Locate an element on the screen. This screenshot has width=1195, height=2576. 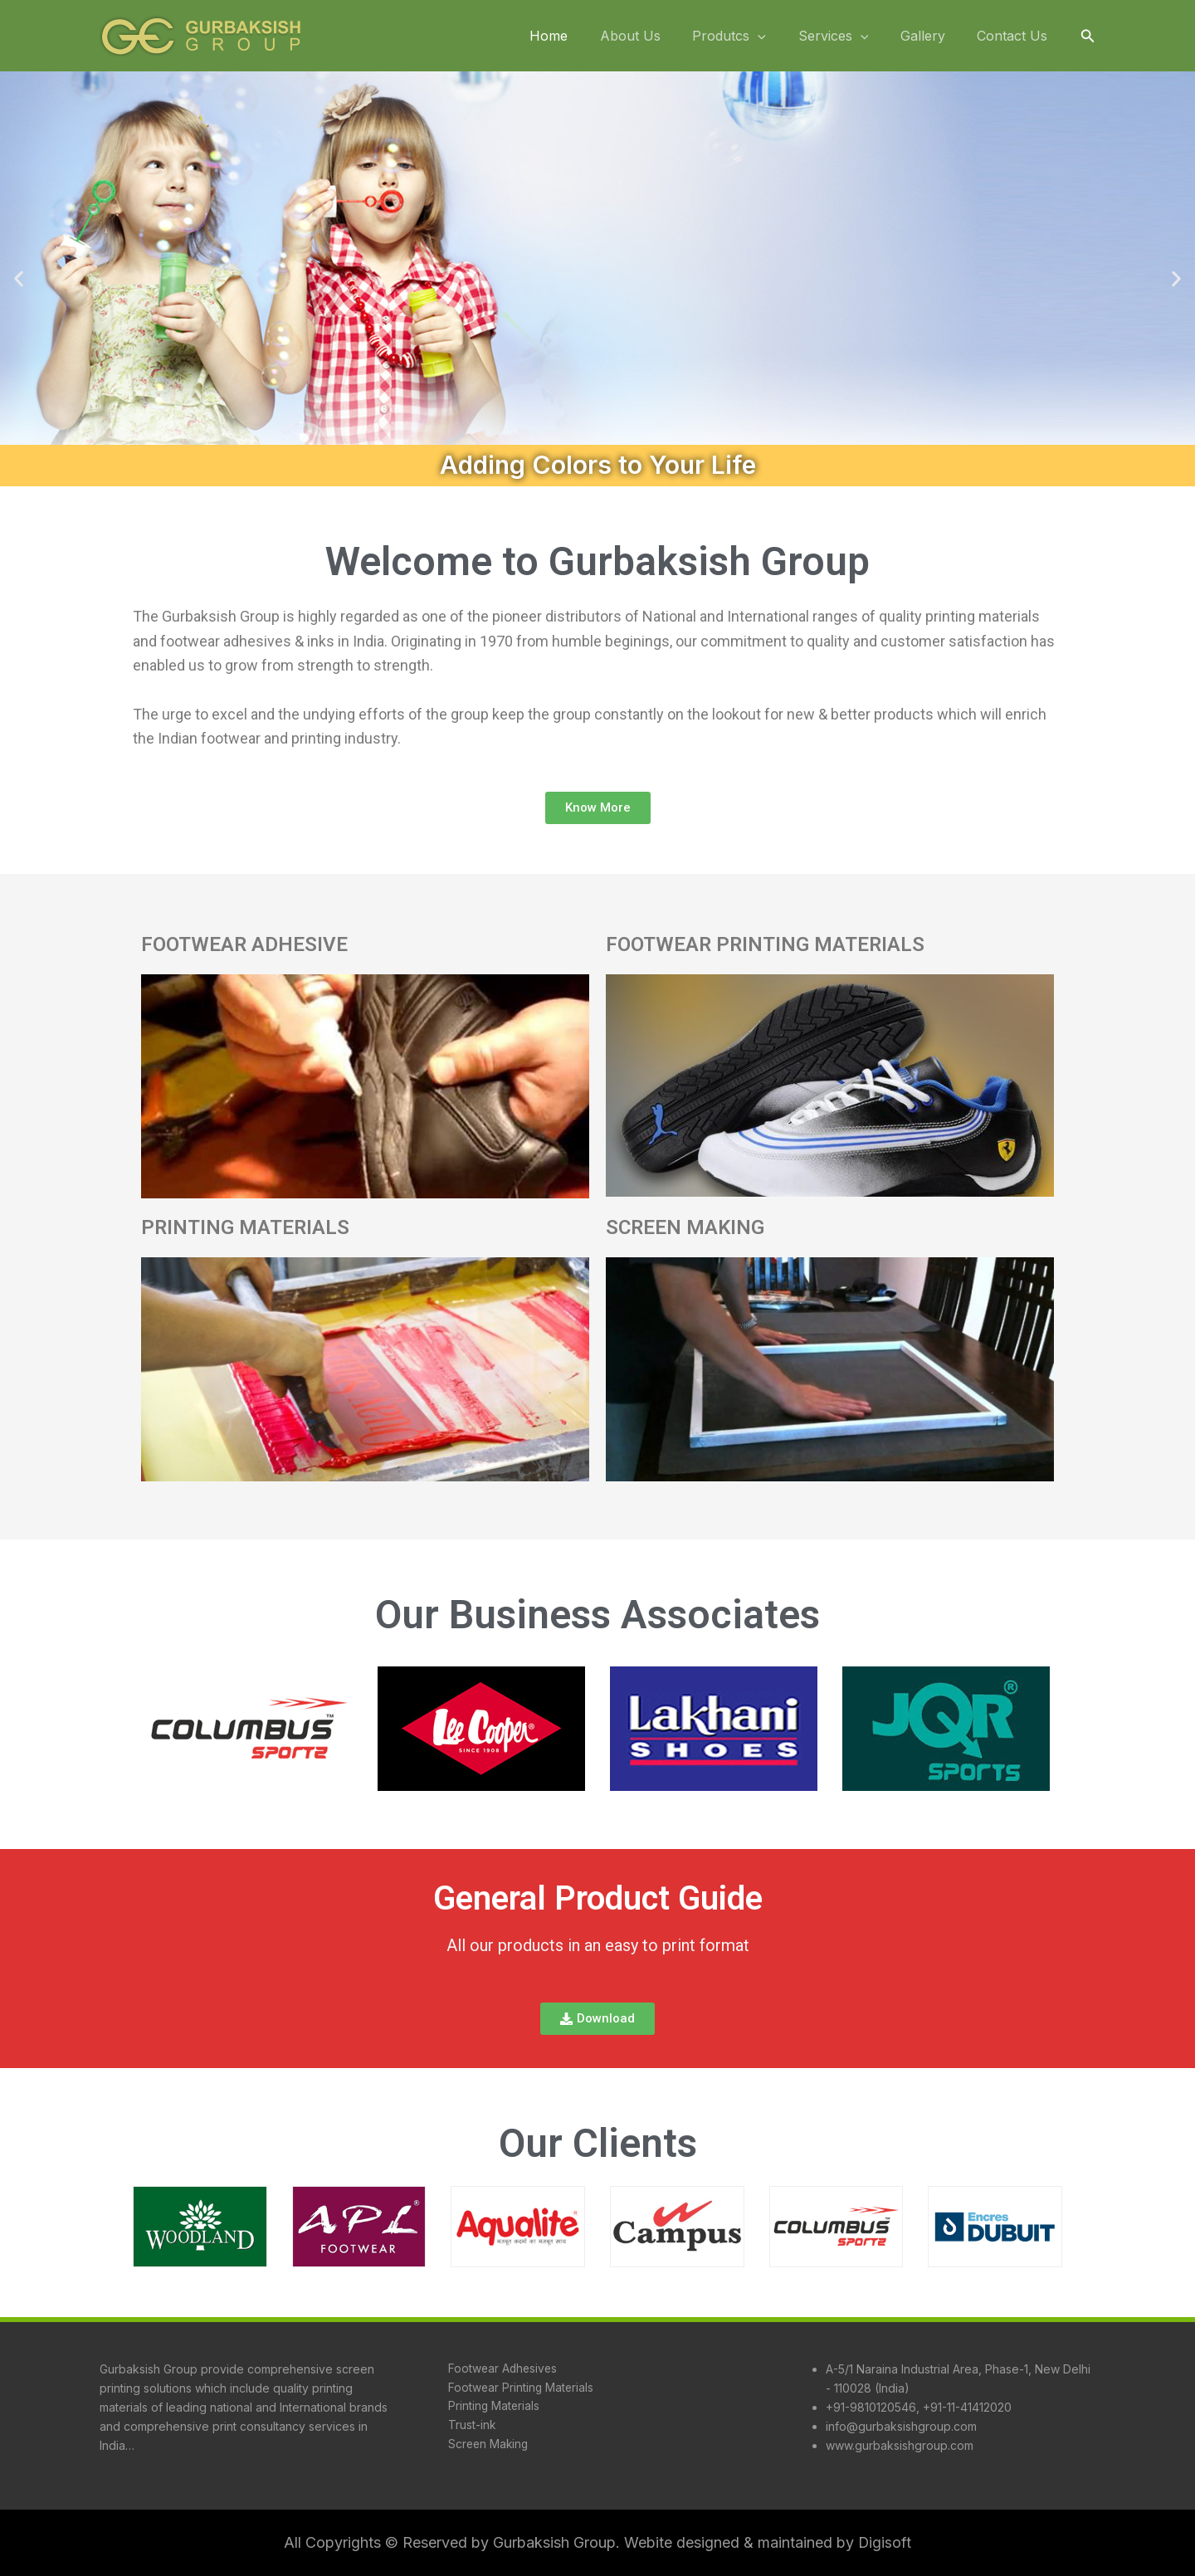
[application] is located at coordinates (777, 36).